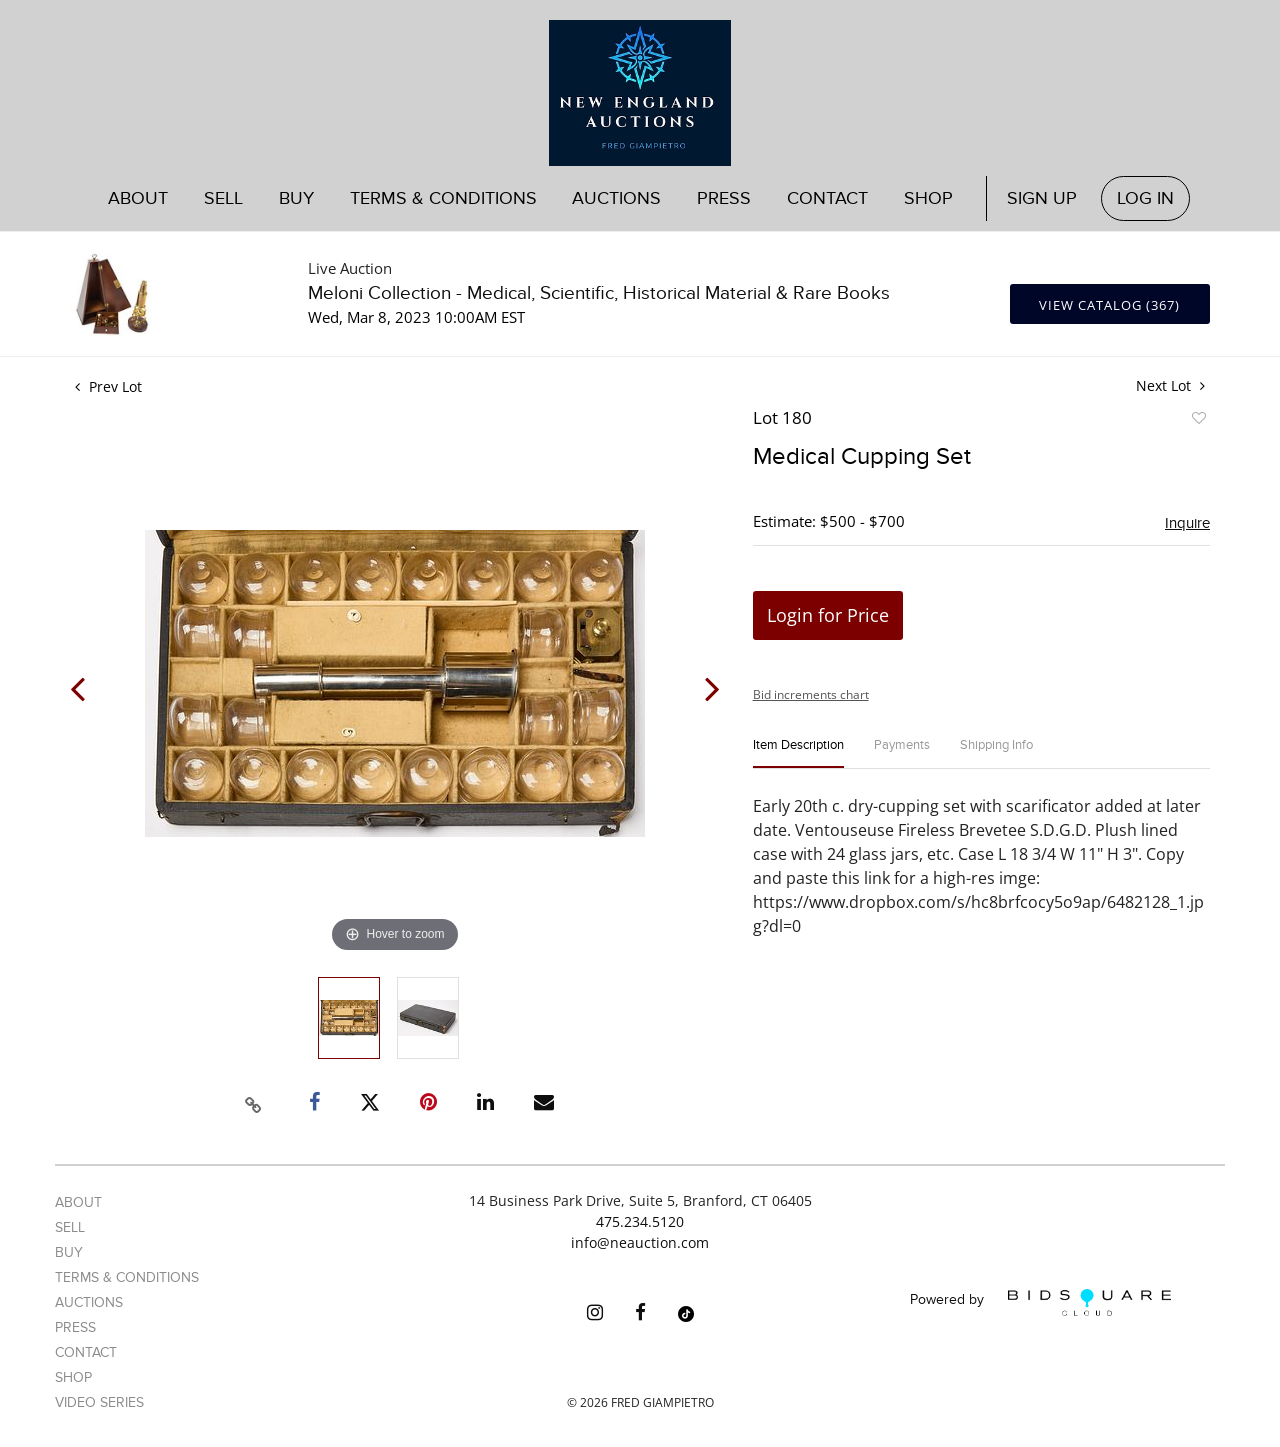 The image size is (1280, 1447). What do you see at coordinates (108, 386) in the screenshot?
I see `Prev Lot` at bounding box center [108, 386].